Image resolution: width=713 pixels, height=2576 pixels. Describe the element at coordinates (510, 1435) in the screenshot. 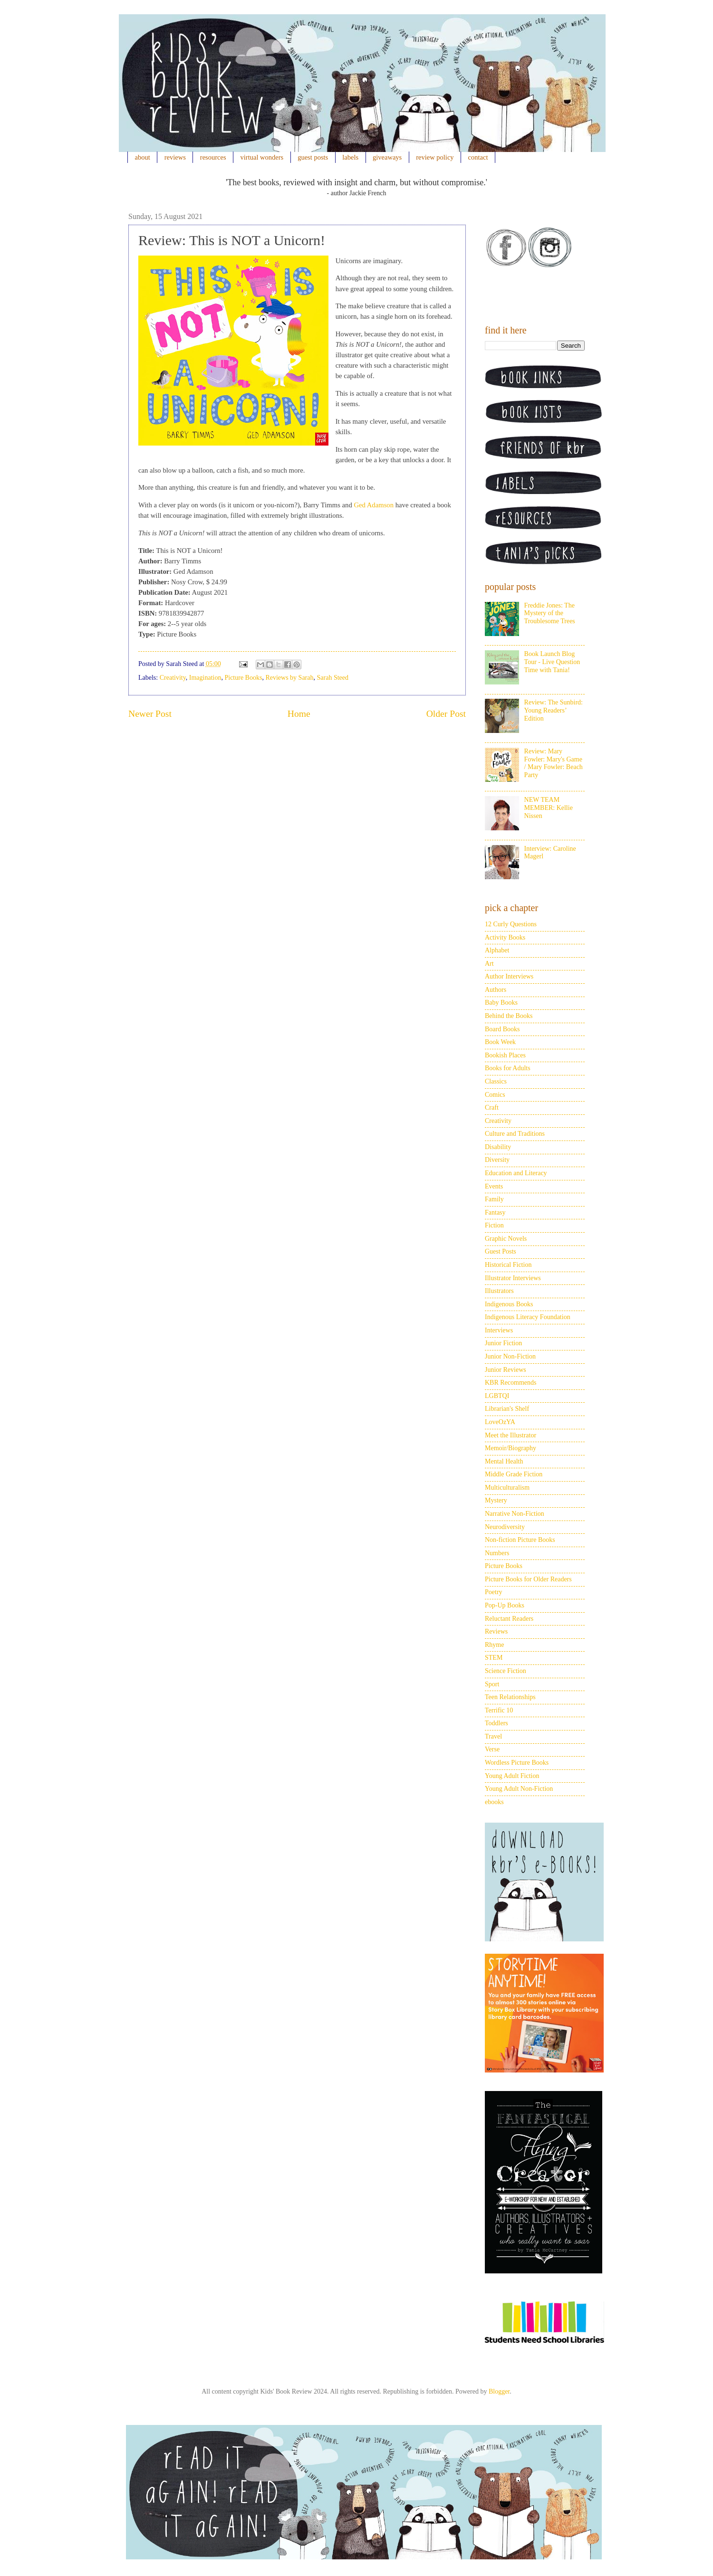

I see `Meet the Illustrator` at that location.